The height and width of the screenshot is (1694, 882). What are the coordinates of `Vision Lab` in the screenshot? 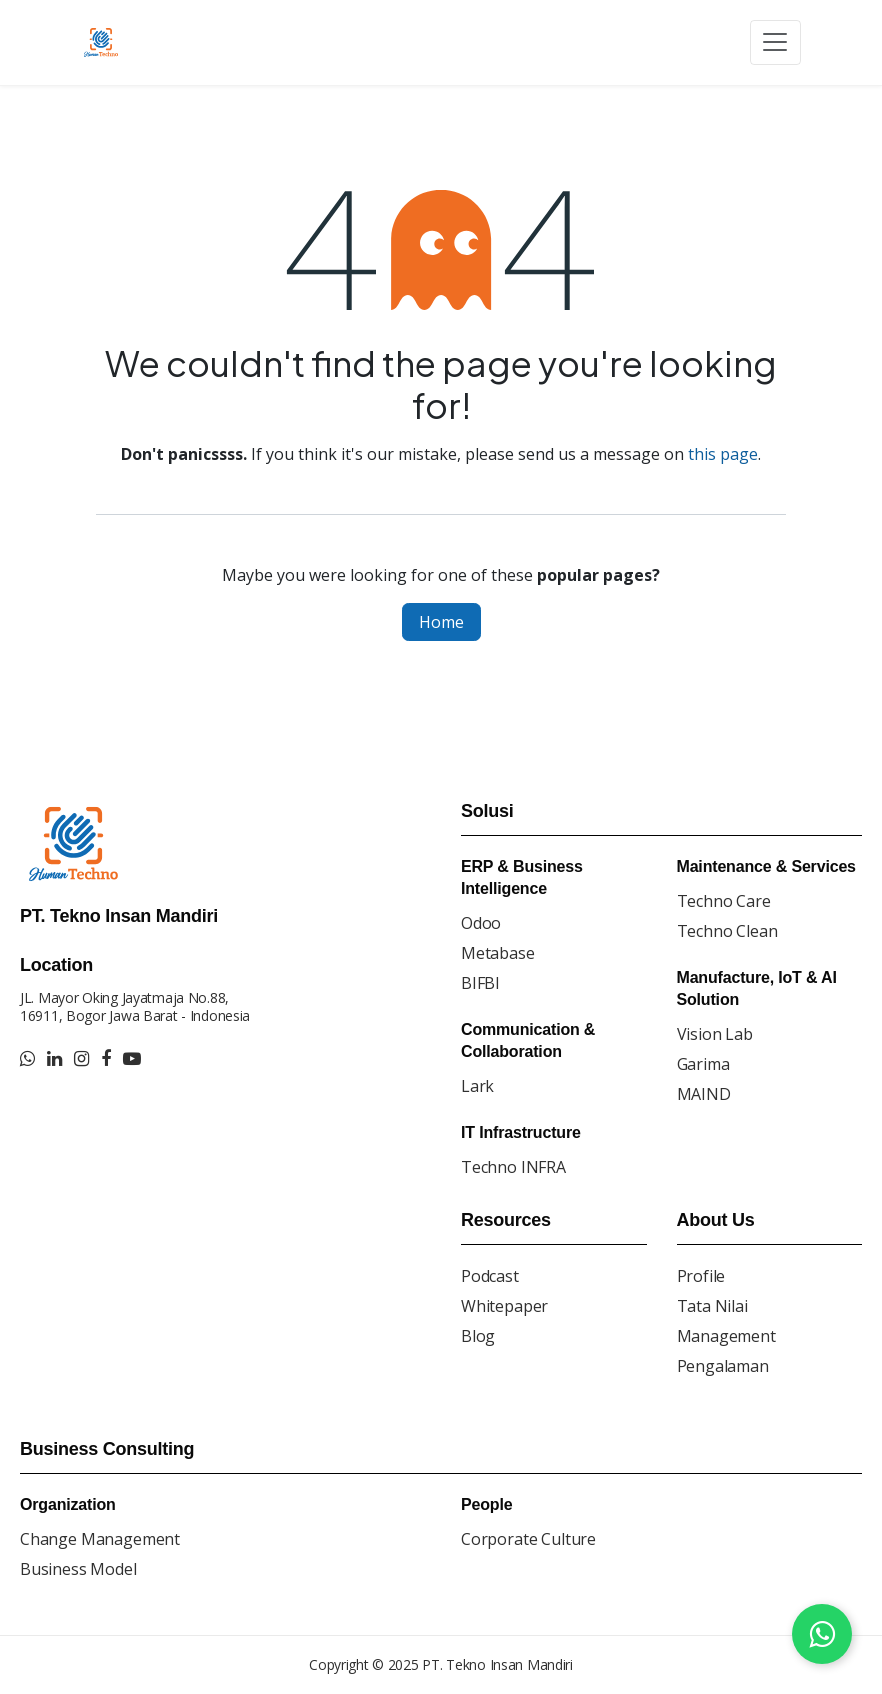 It's located at (715, 1034).